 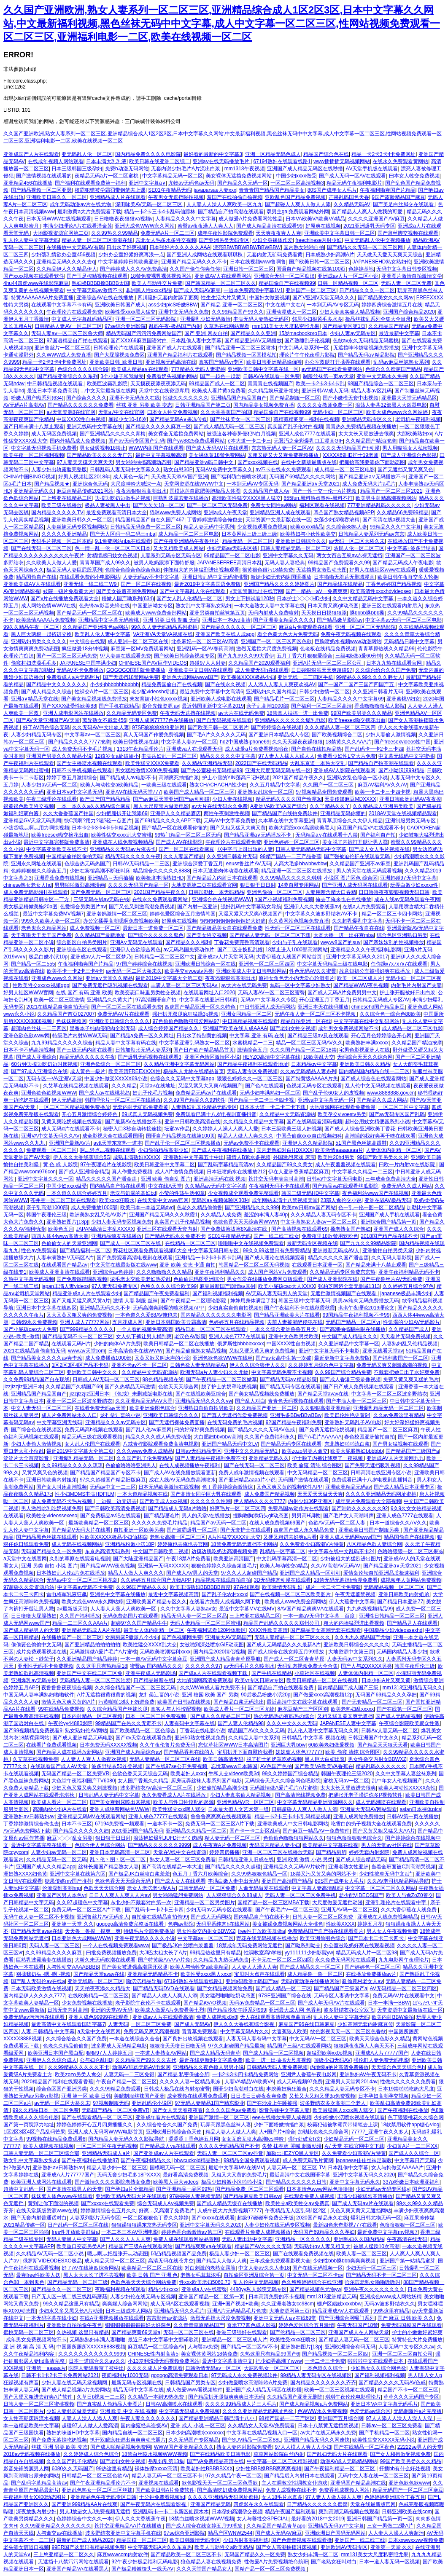 I want to click on 日韩色欲人妻无码精品AV, so click(x=198, y=1365).